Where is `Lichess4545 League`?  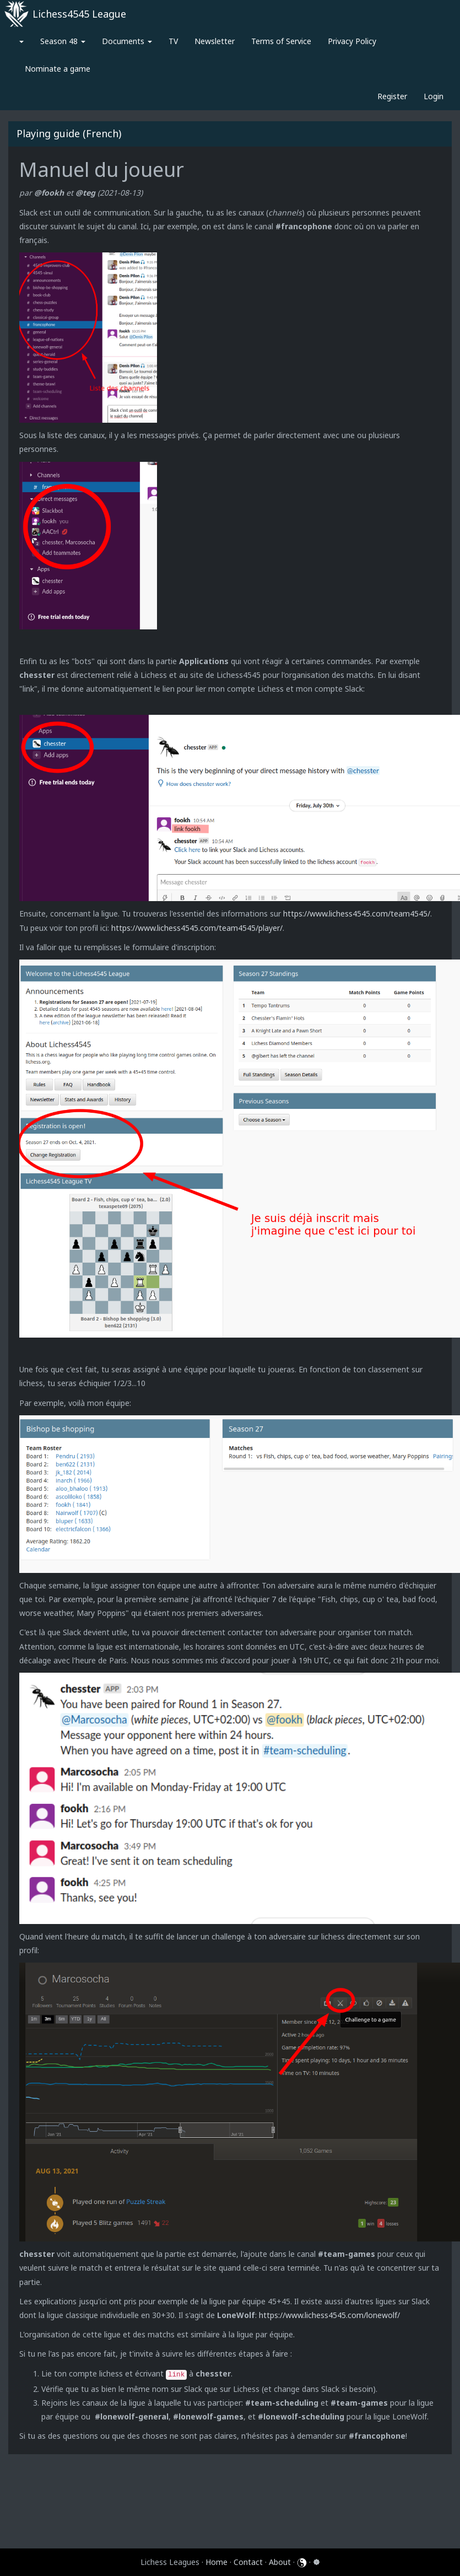 Lichess4545 League is located at coordinates (79, 13).